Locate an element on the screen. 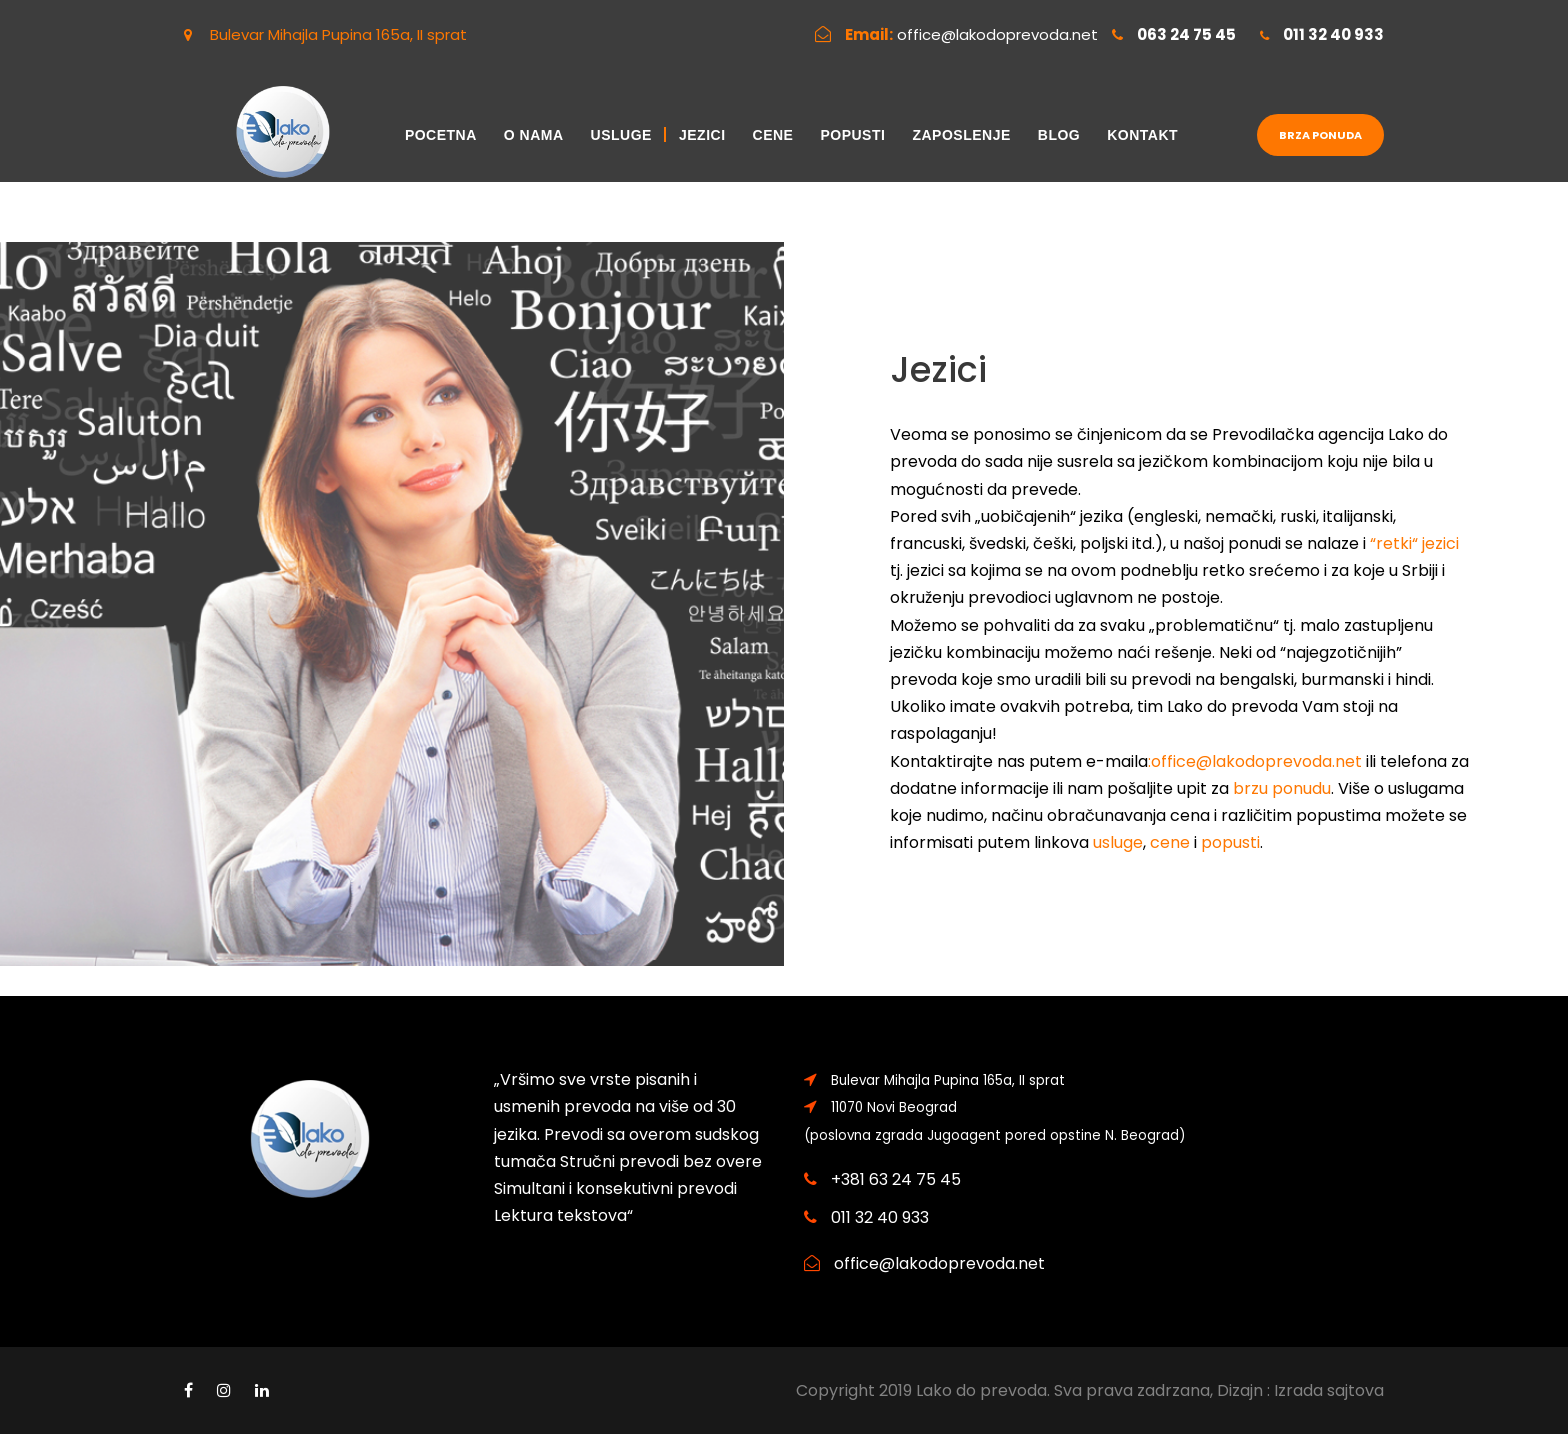 The width and height of the screenshot is (1568, 1434). Jezici is located at coordinates (702, 135).